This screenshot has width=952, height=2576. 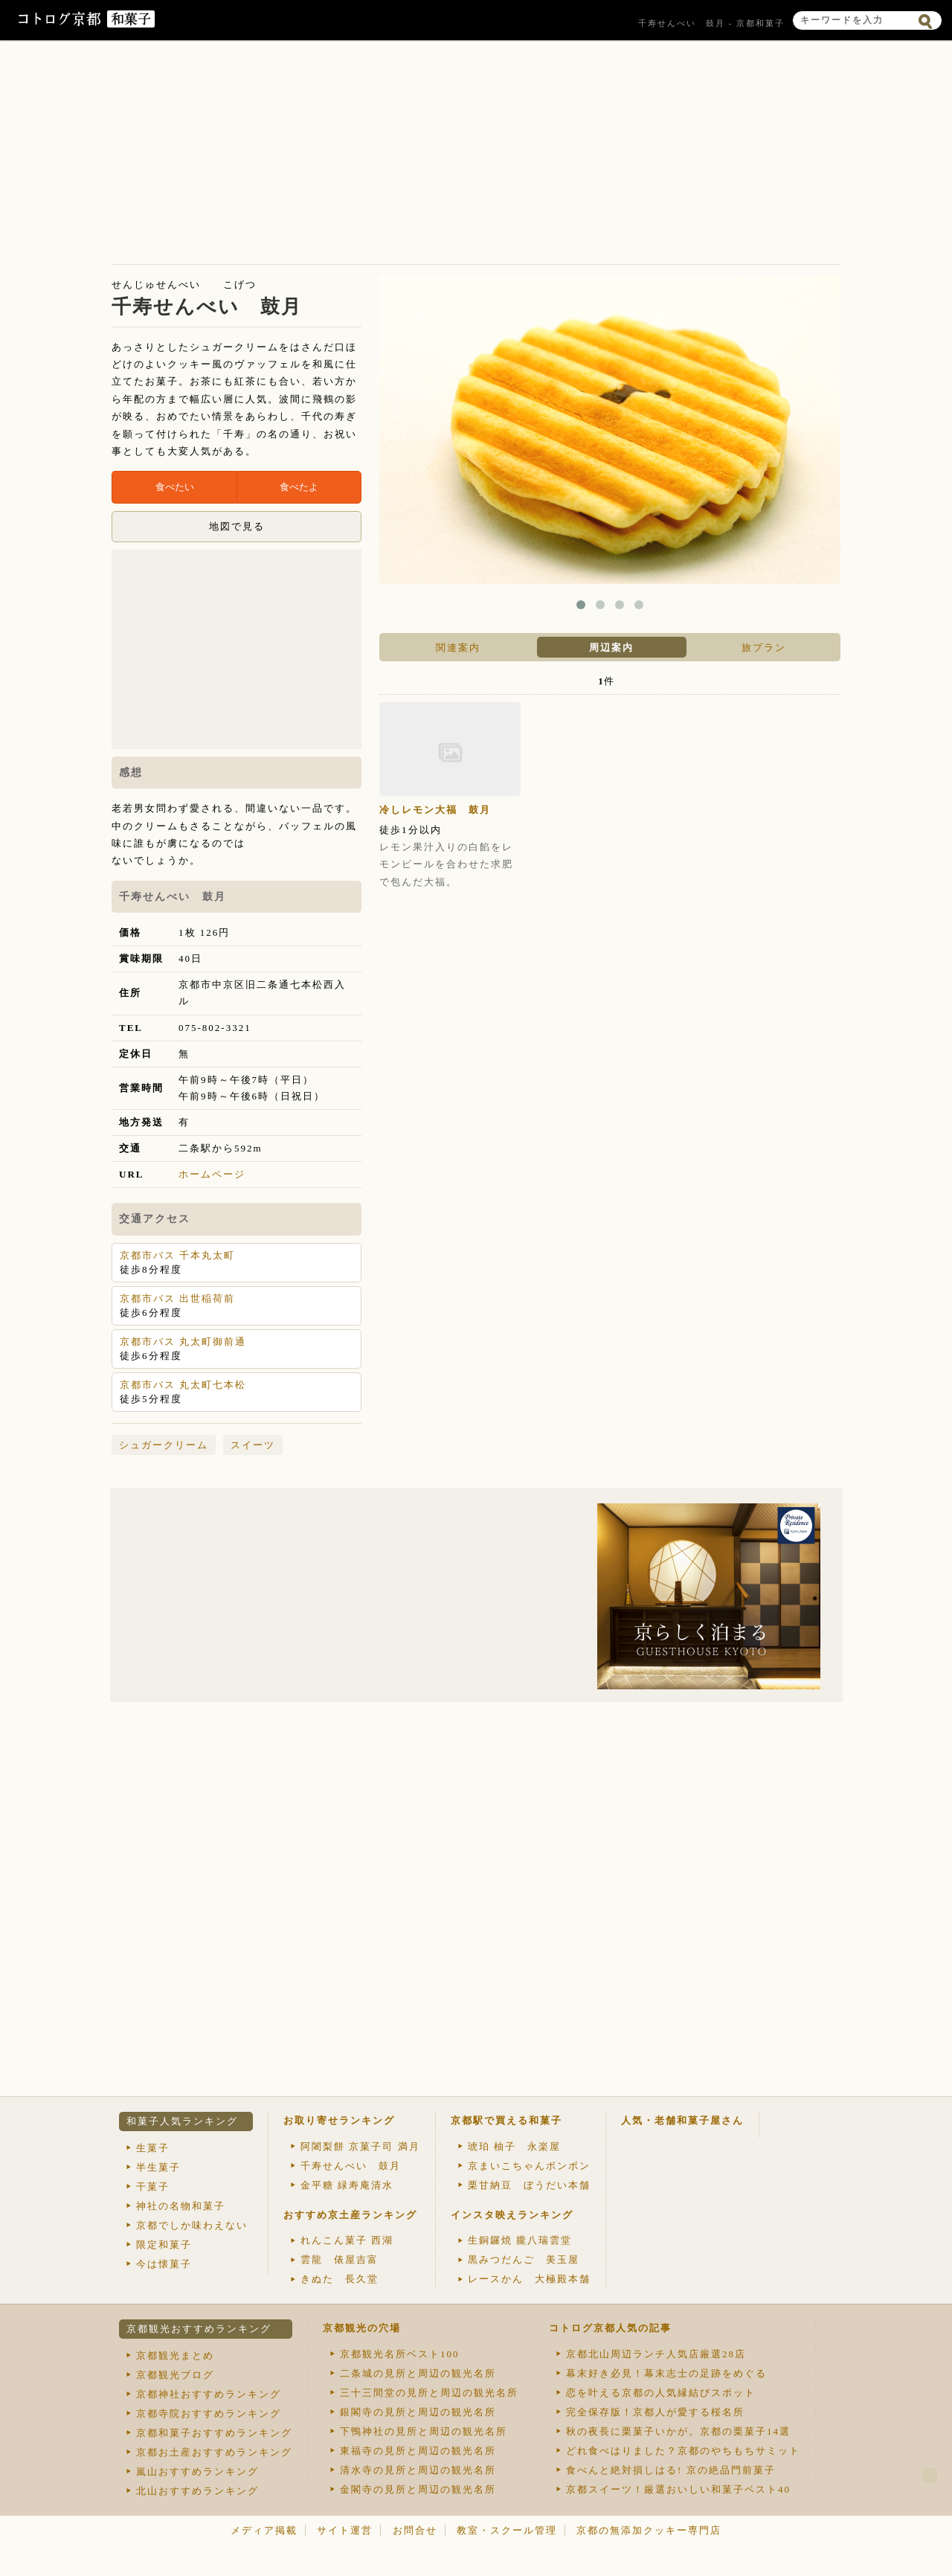 I want to click on シュガークリーム, so click(x=163, y=1445).